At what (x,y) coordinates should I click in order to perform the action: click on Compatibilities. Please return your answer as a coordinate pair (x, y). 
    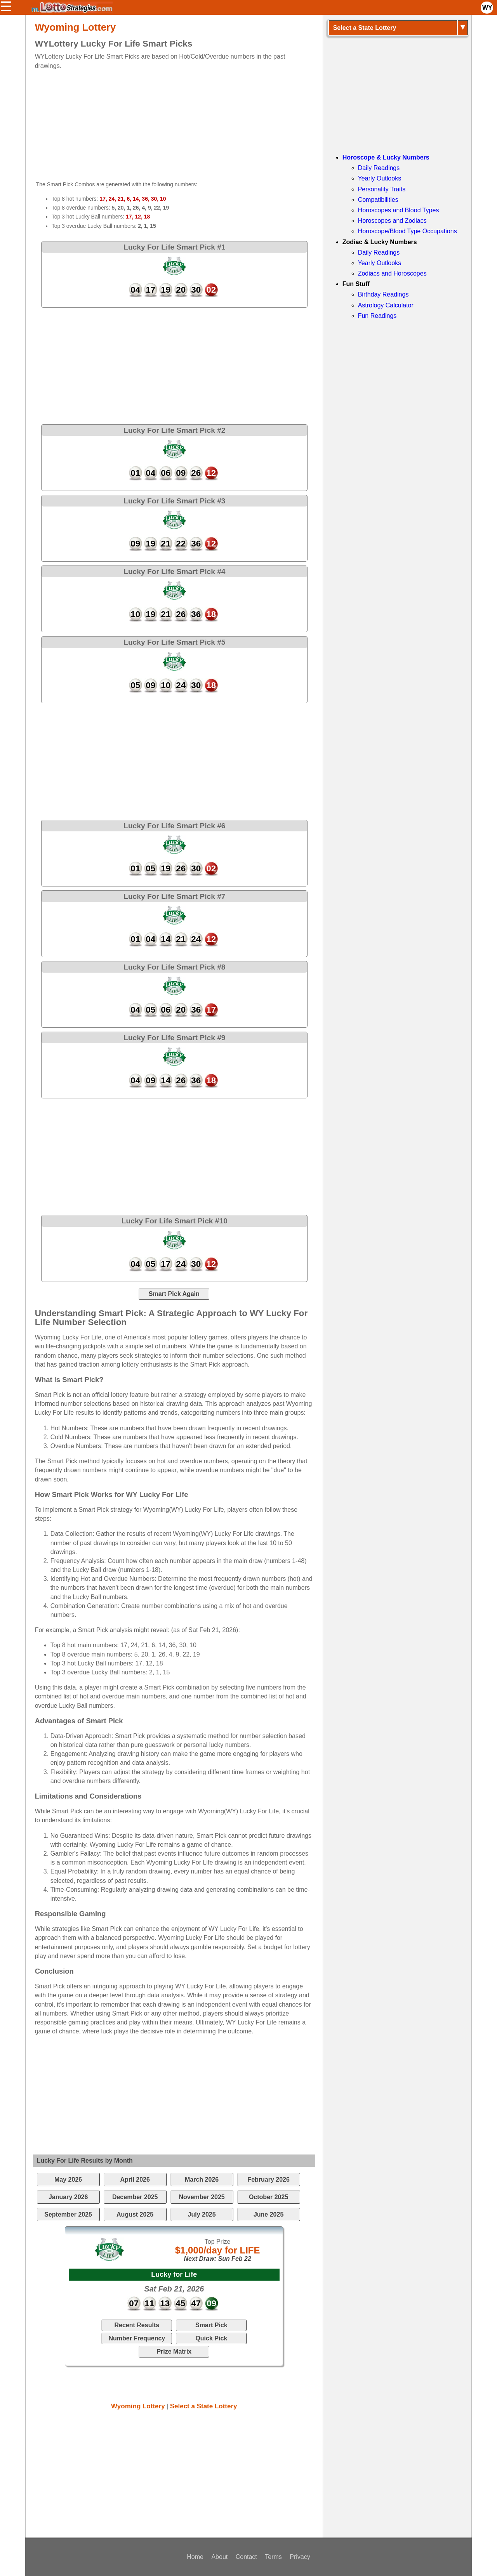
    Looking at the image, I should click on (378, 199).